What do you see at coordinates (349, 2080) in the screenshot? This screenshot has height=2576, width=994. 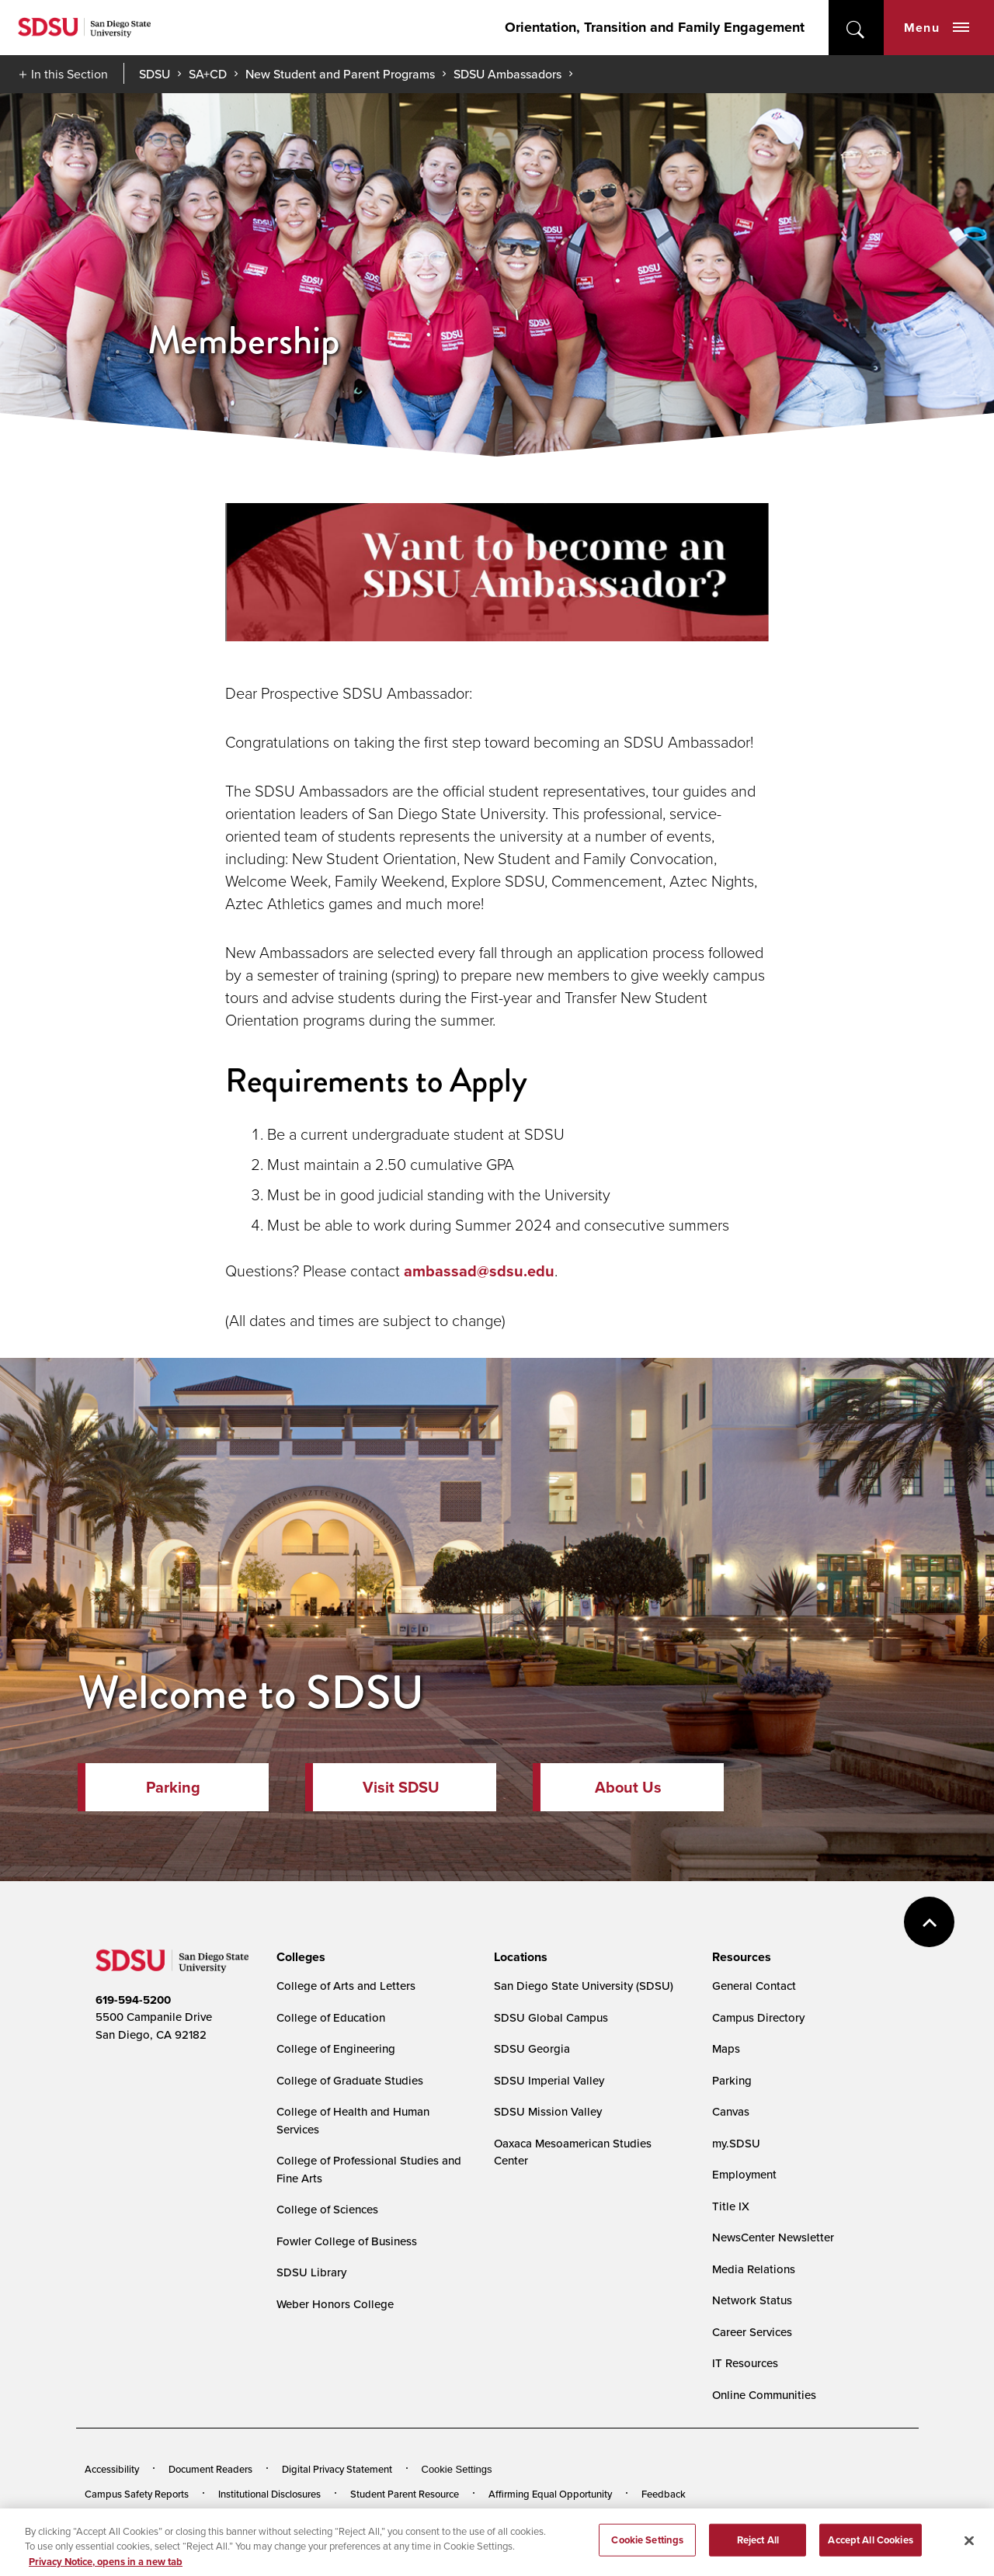 I see `College of Graduate Studies` at bounding box center [349, 2080].